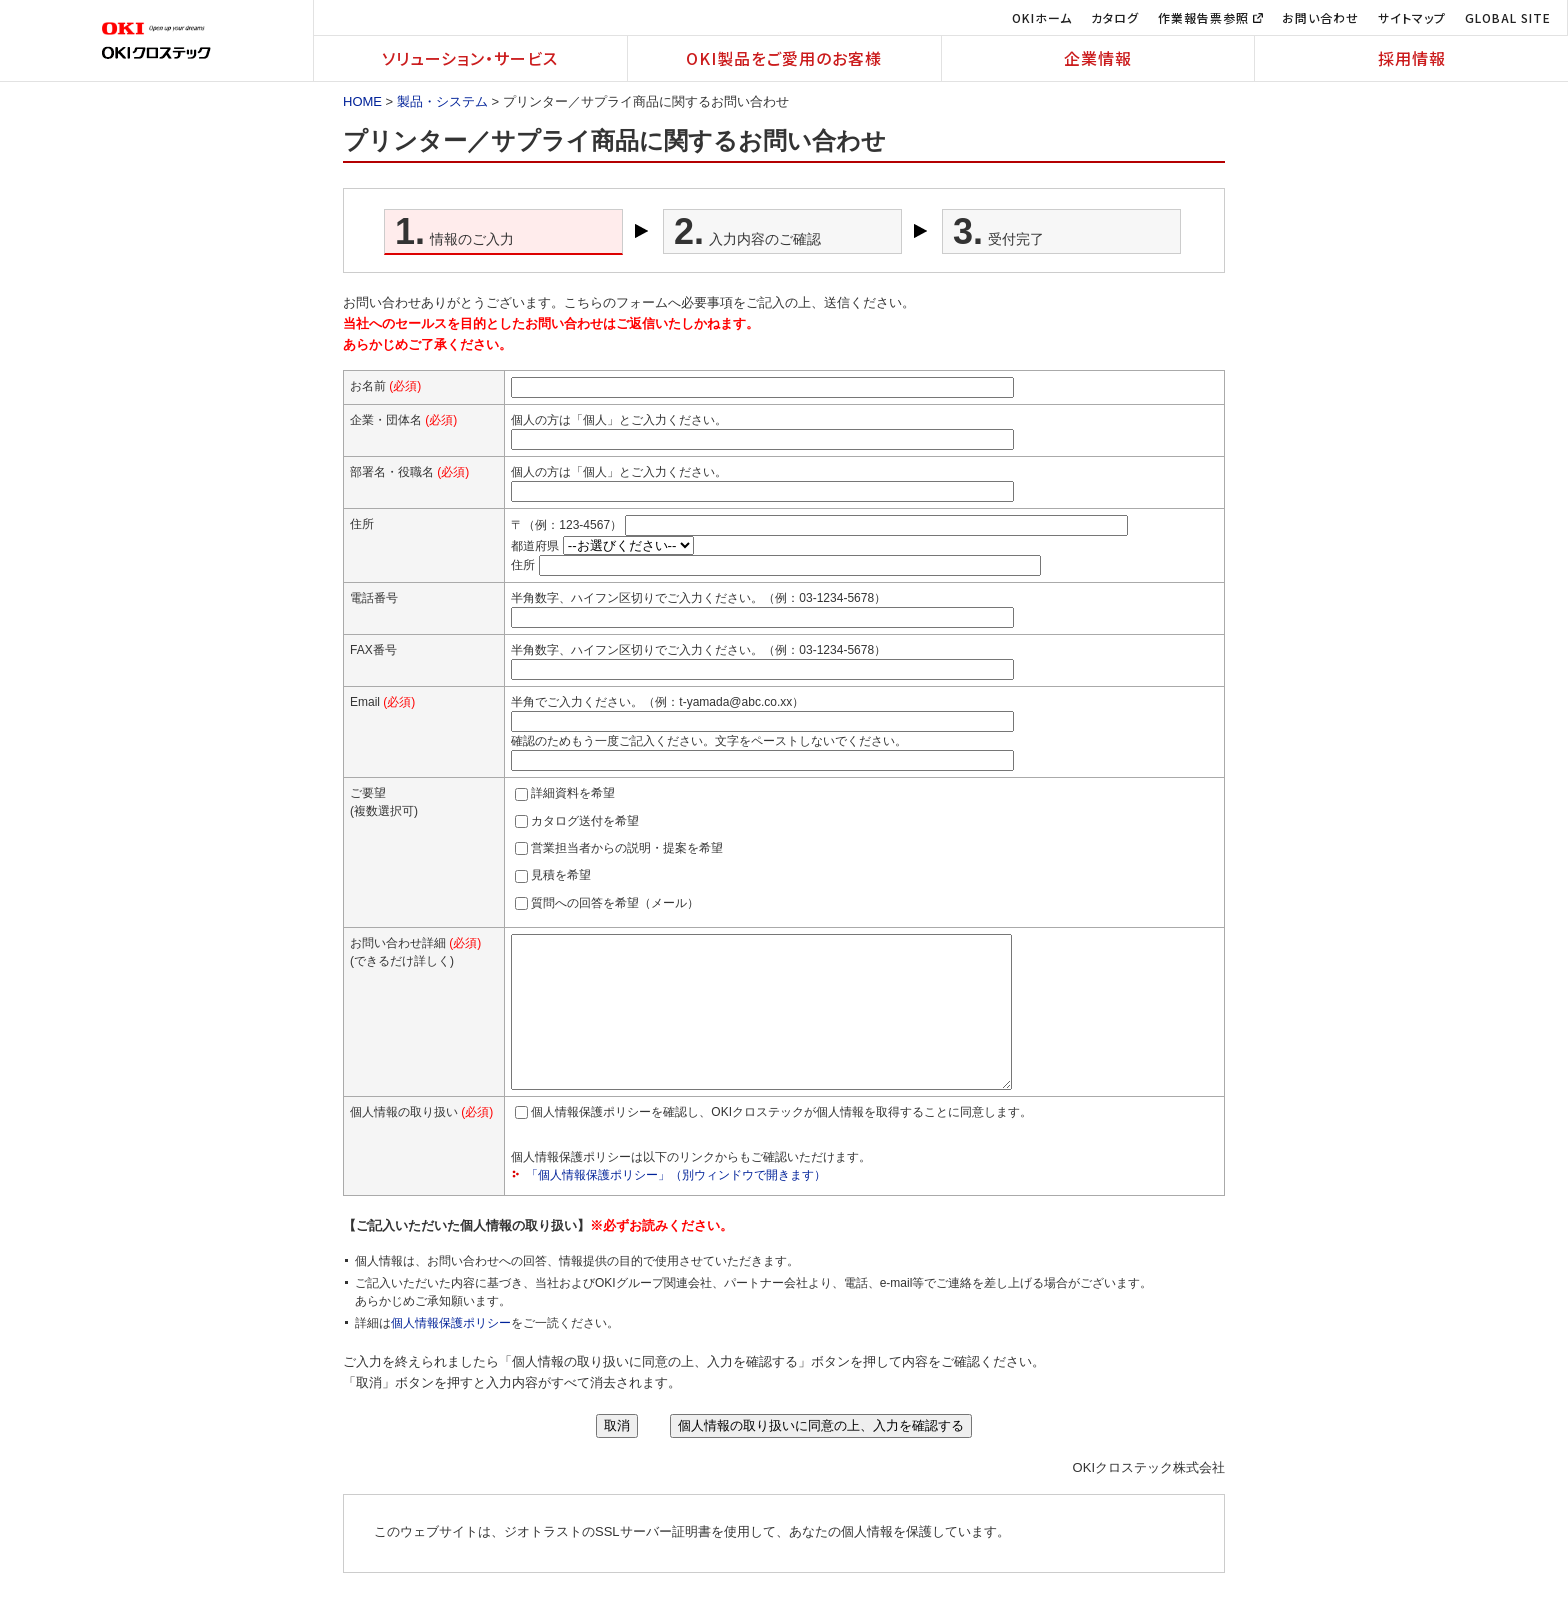 This screenshot has height=1618, width=1568. What do you see at coordinates (373, 650) in the screenshot?
I see `FAX番号` at bounding box center [373, 650].